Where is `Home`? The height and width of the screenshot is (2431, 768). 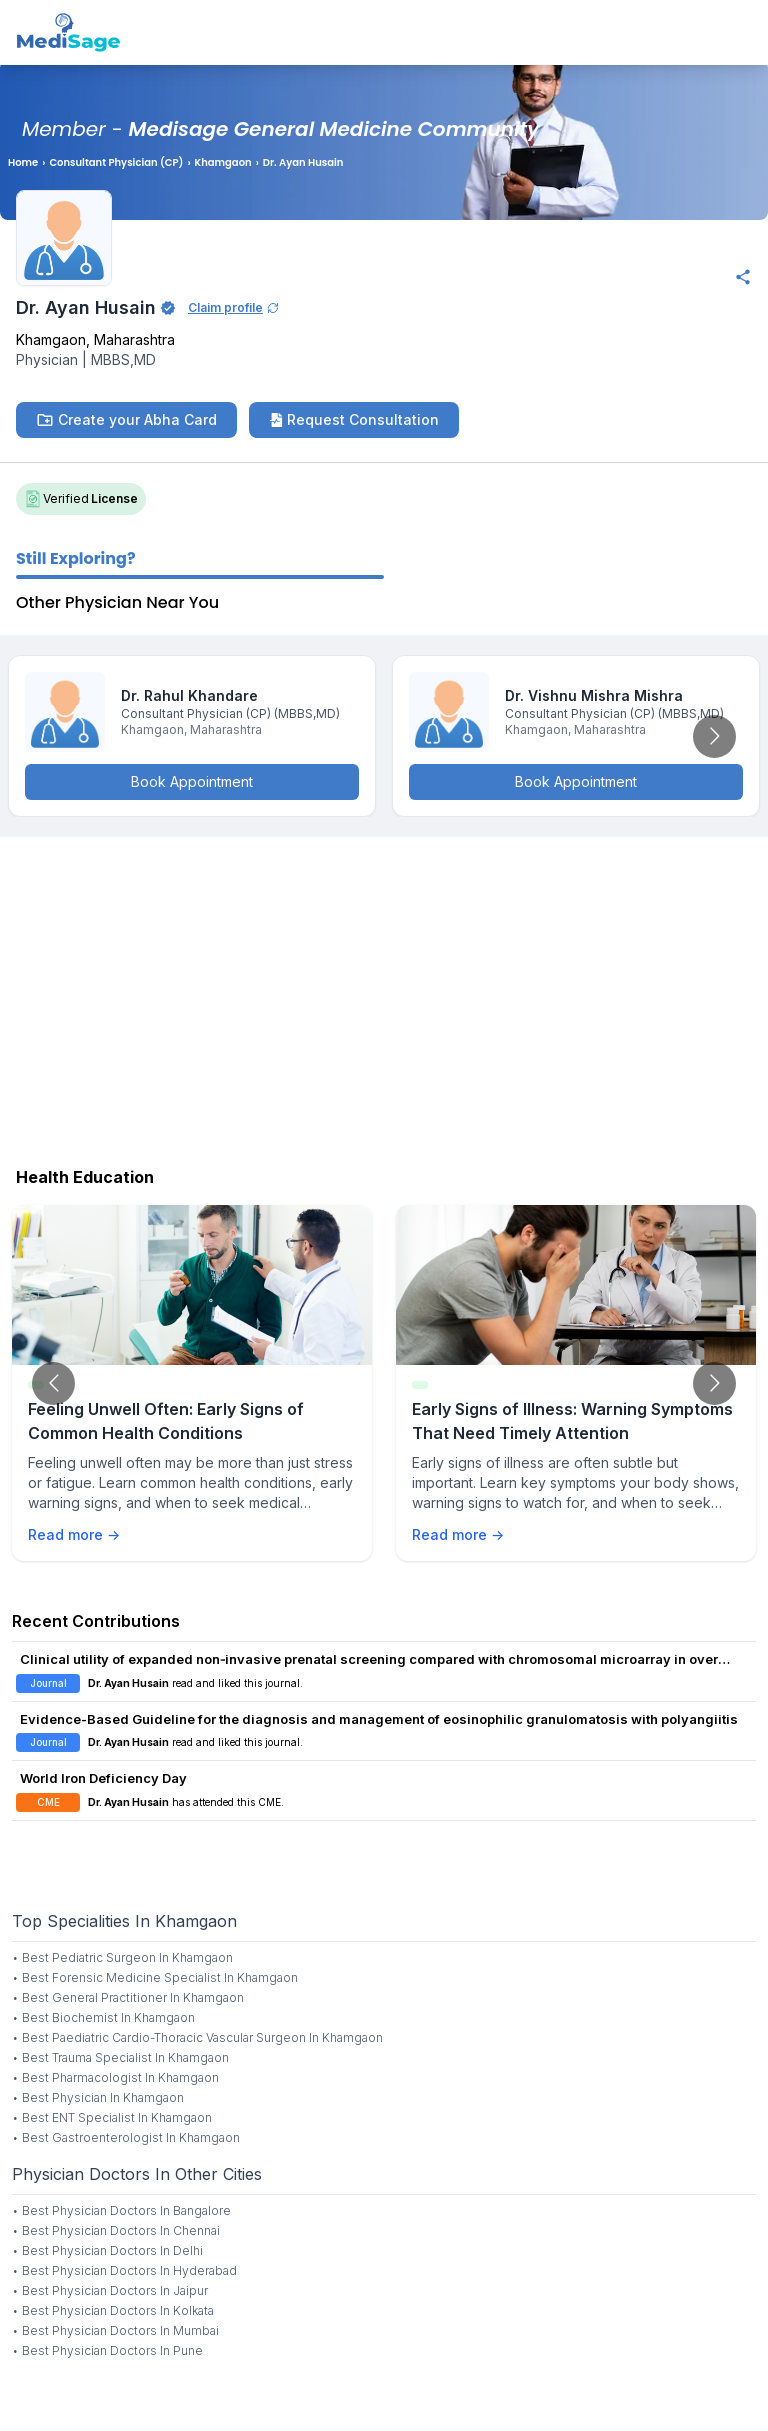
Home is located at coordinates (23, 162).